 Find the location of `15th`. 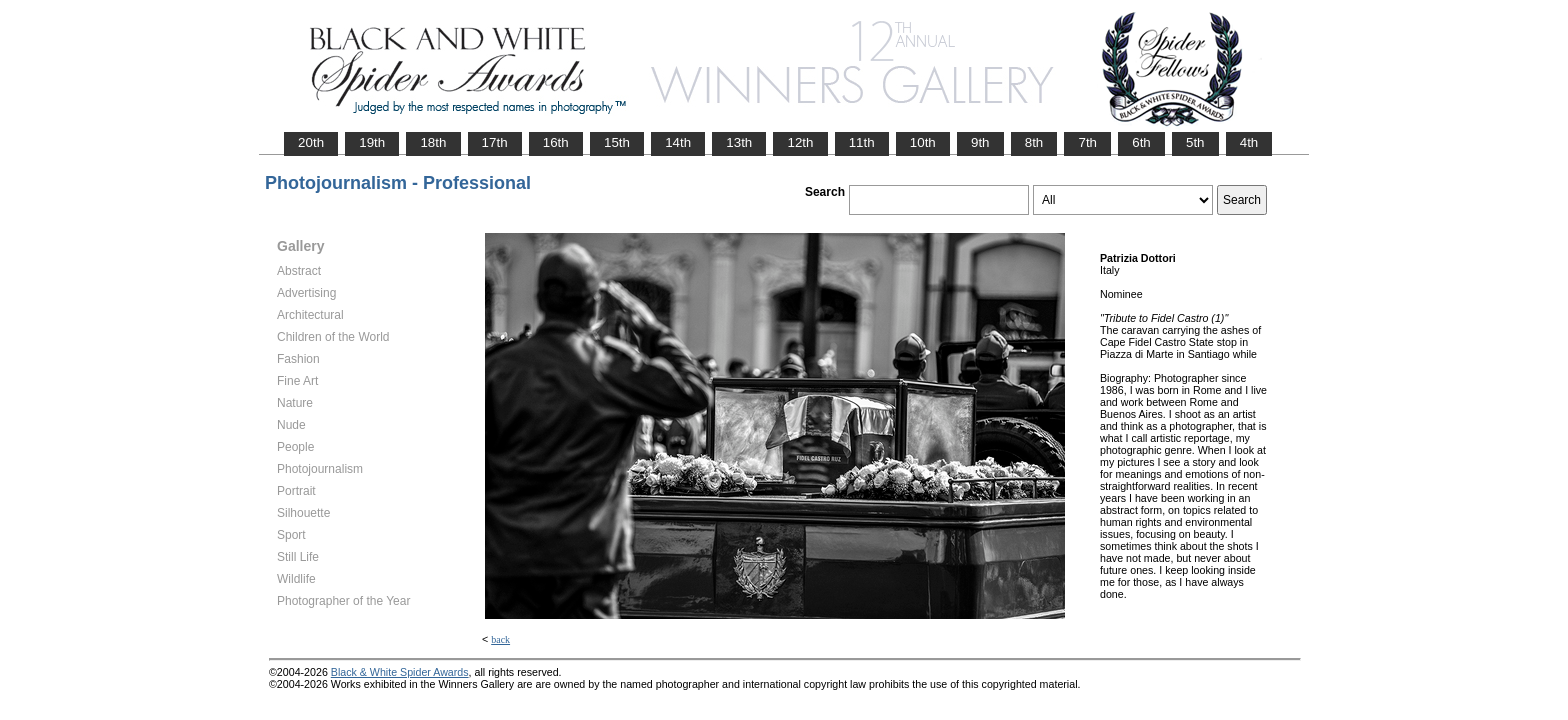

15th is located at coordinates (617, 142).